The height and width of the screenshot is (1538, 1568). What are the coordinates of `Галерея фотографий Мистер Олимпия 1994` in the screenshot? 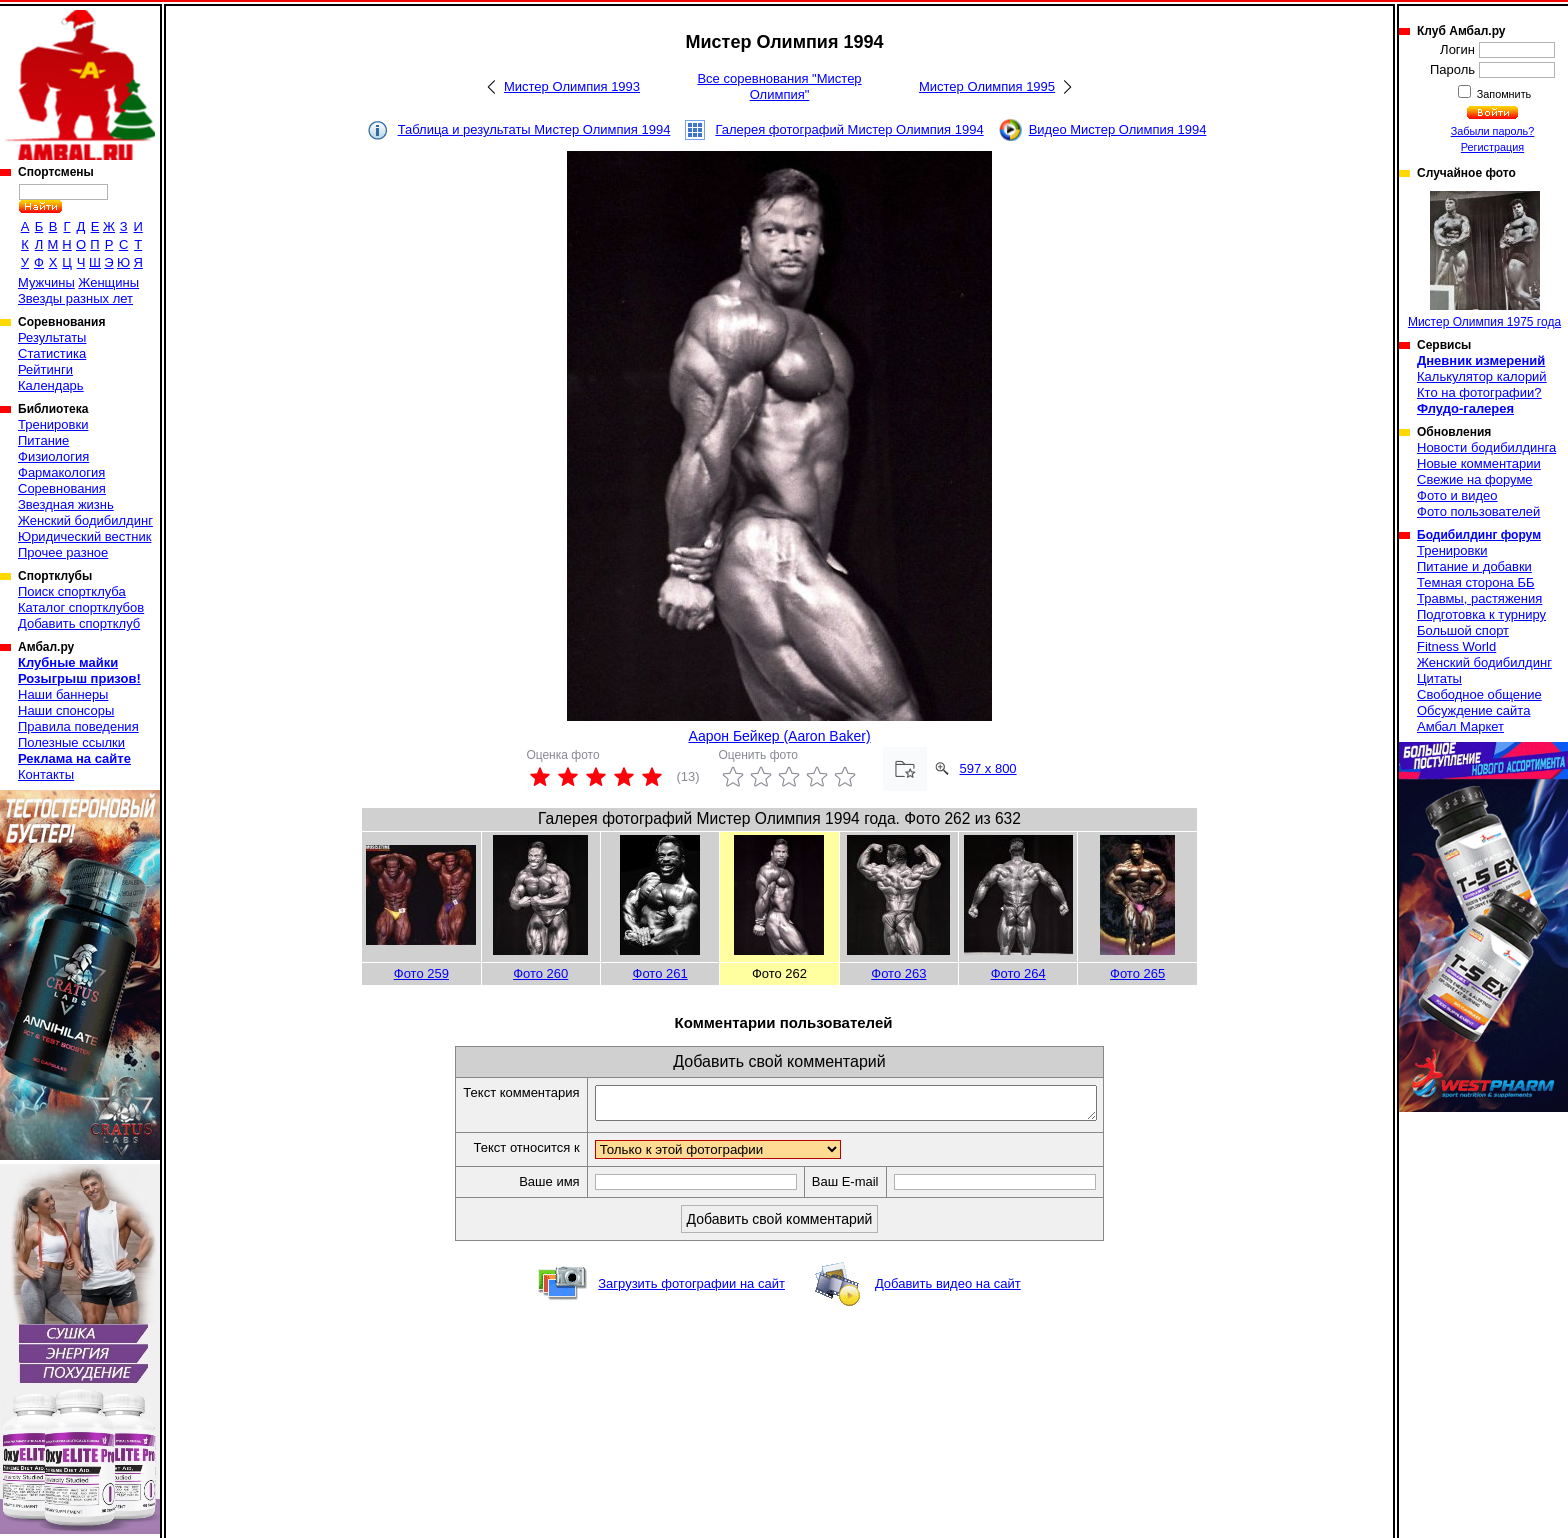 It's located at (849, 129).